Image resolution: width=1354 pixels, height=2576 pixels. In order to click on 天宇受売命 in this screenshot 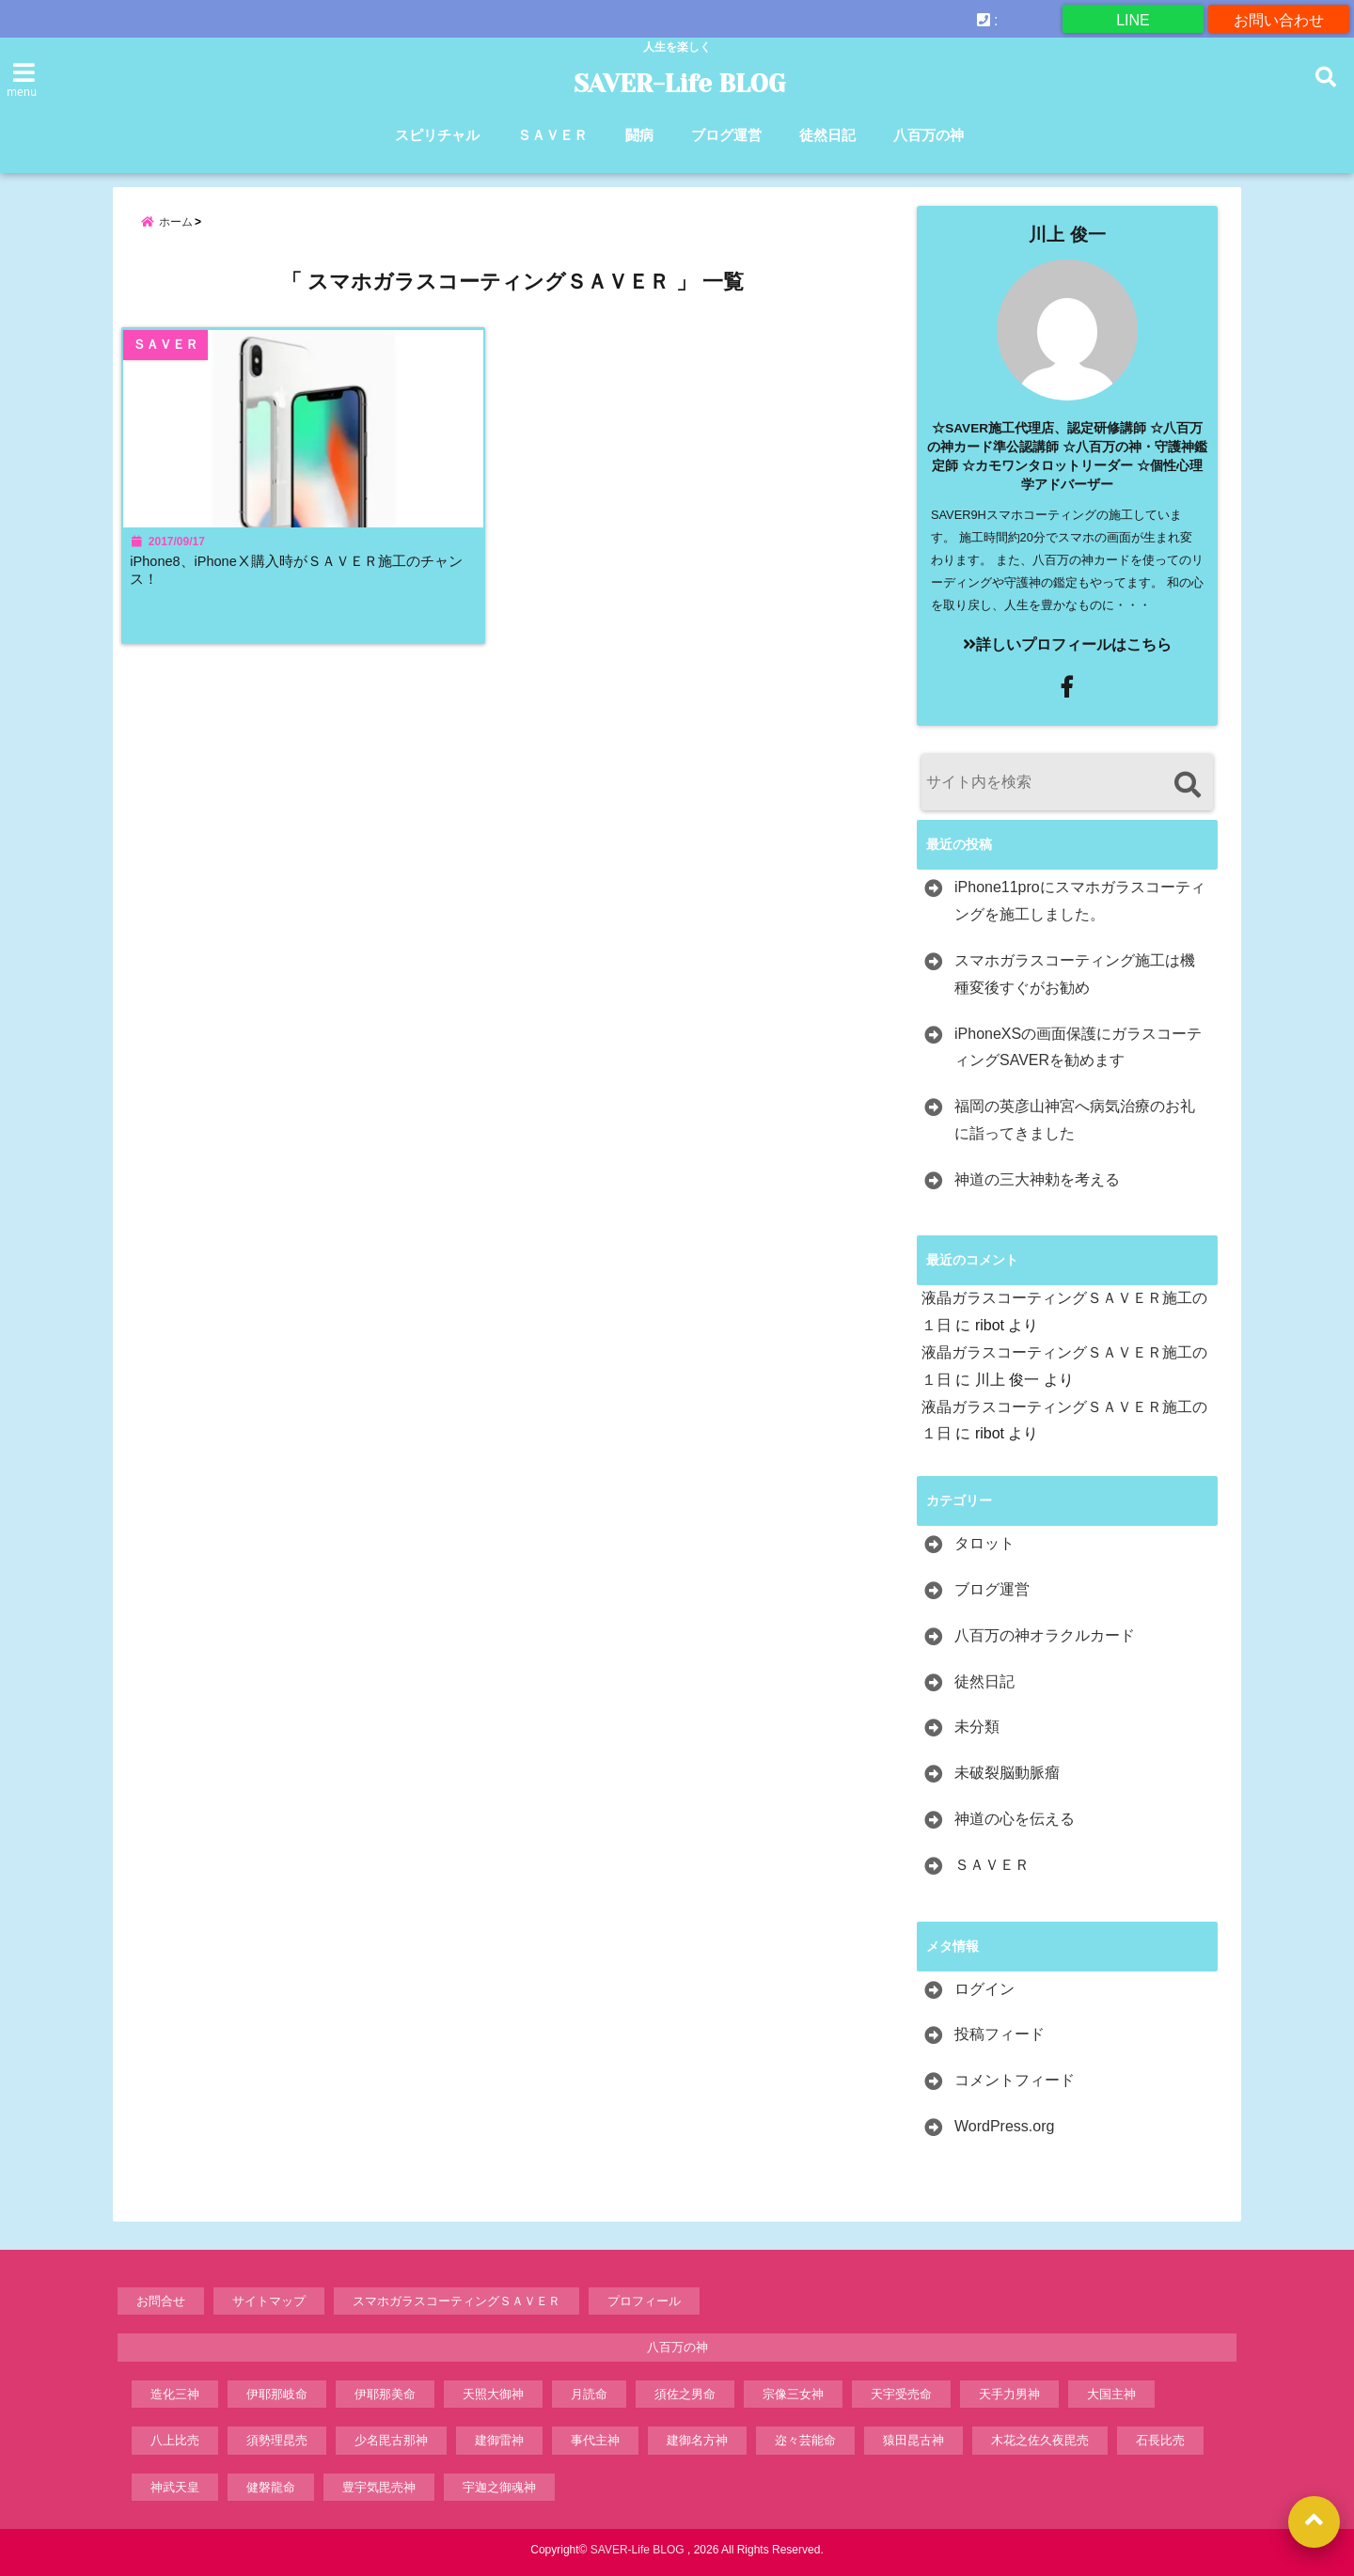, I will do `click(901, 2394)`.